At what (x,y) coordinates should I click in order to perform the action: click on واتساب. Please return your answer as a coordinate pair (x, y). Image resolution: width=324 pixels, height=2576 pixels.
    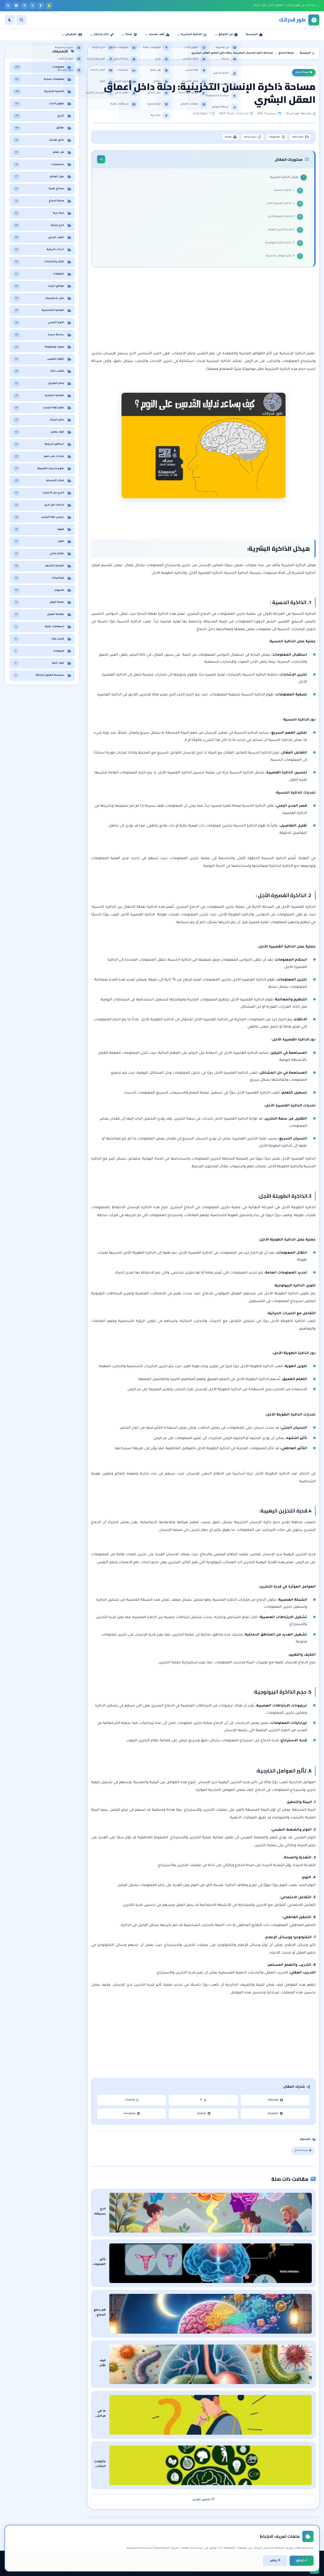
    Looking at the image, I should click on (131, 2103).